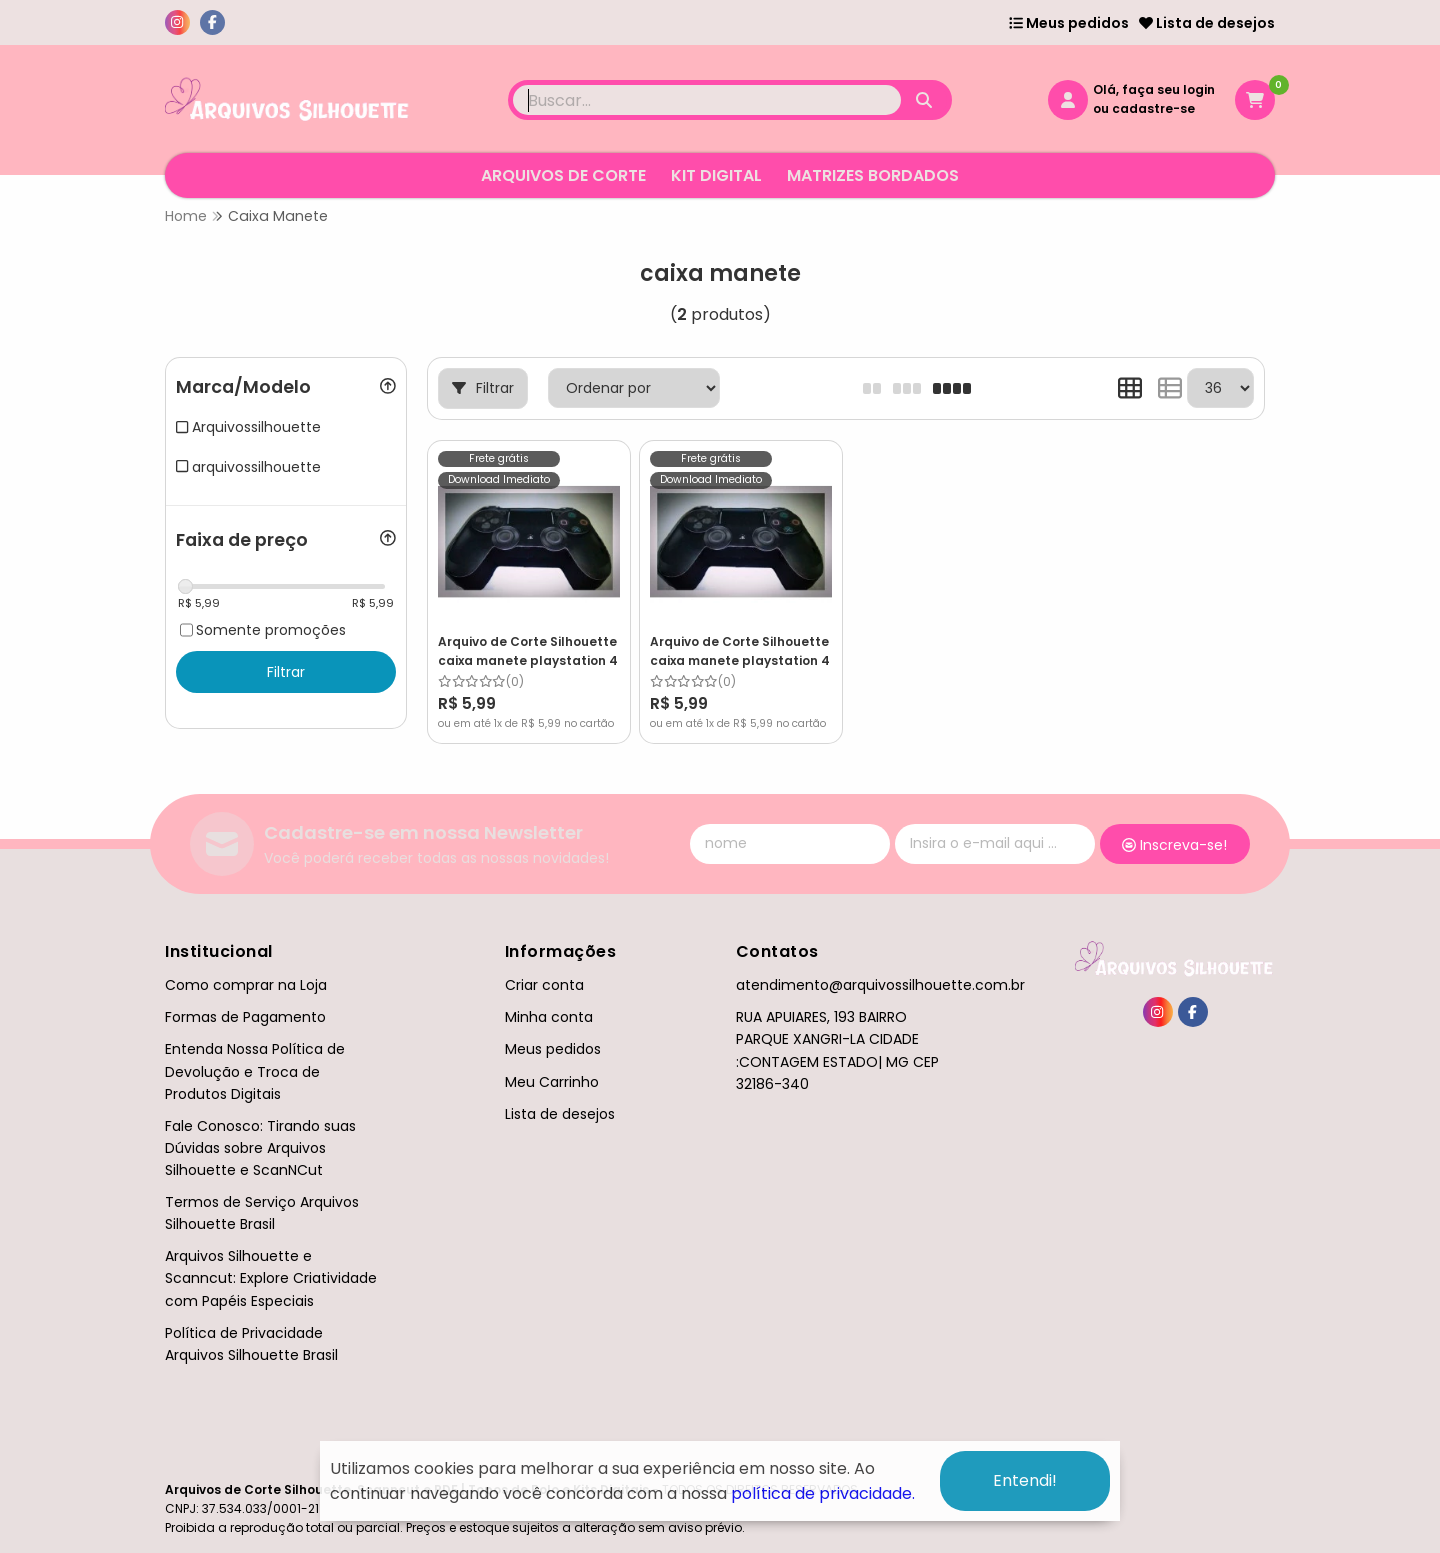 This screenshot has height=1553, width=1440. Describe the element at coordinates (823, 1493) in the screenshot. I see `política de privacidade.` at that location.